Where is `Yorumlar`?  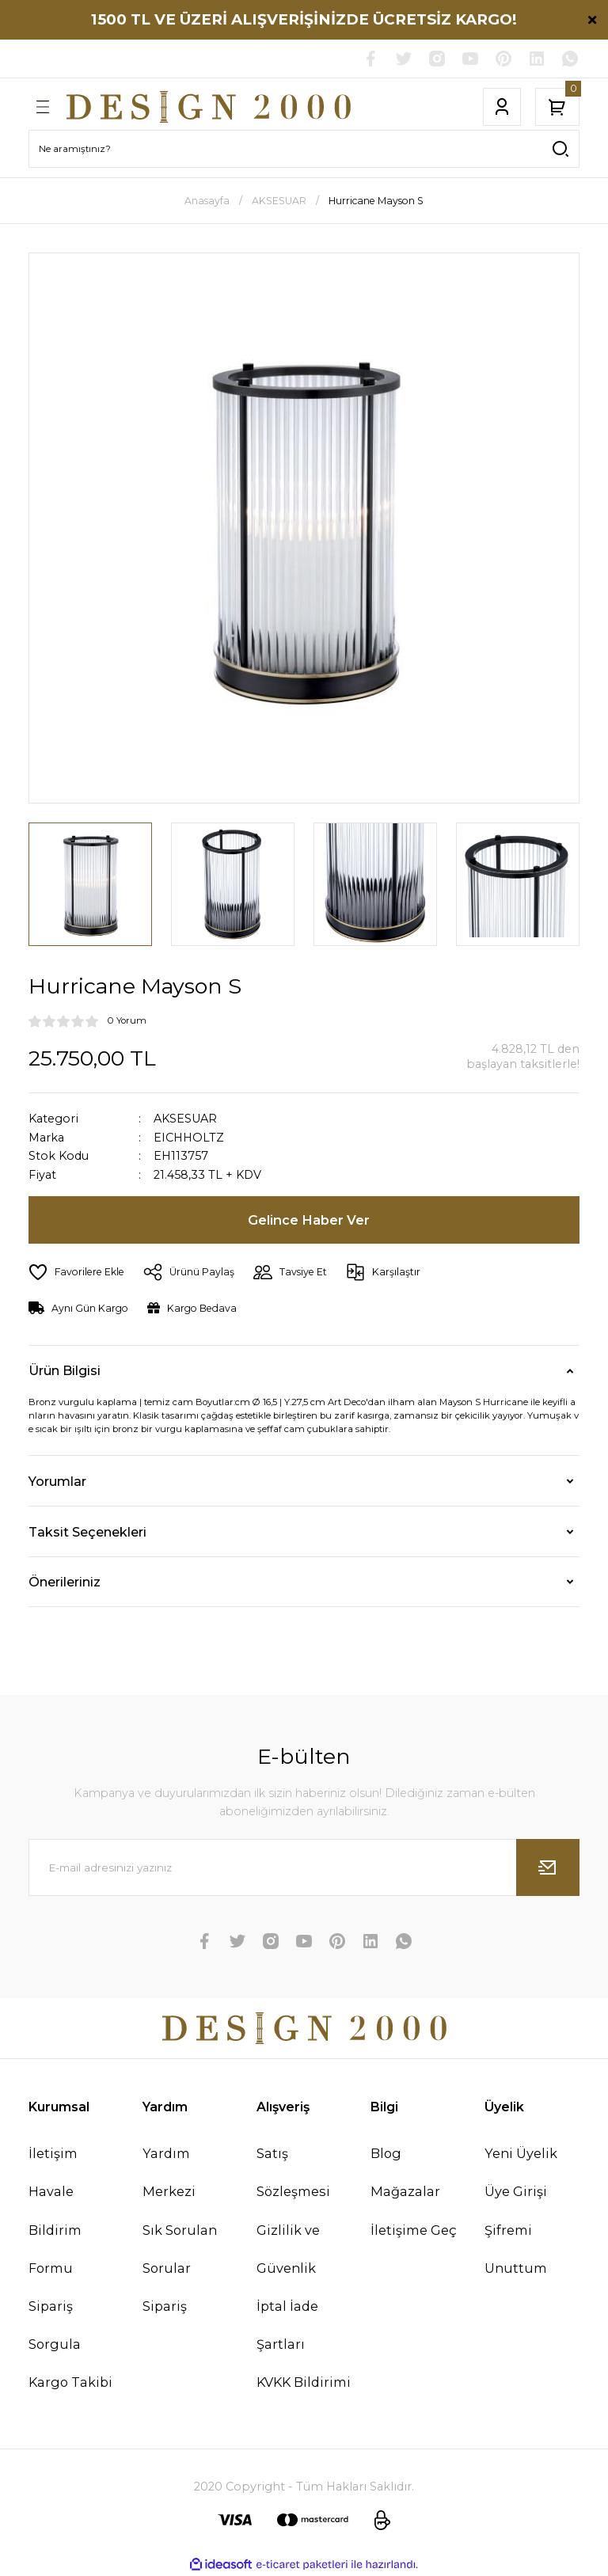
Yorumlar is located at coordinates (57, 1481).